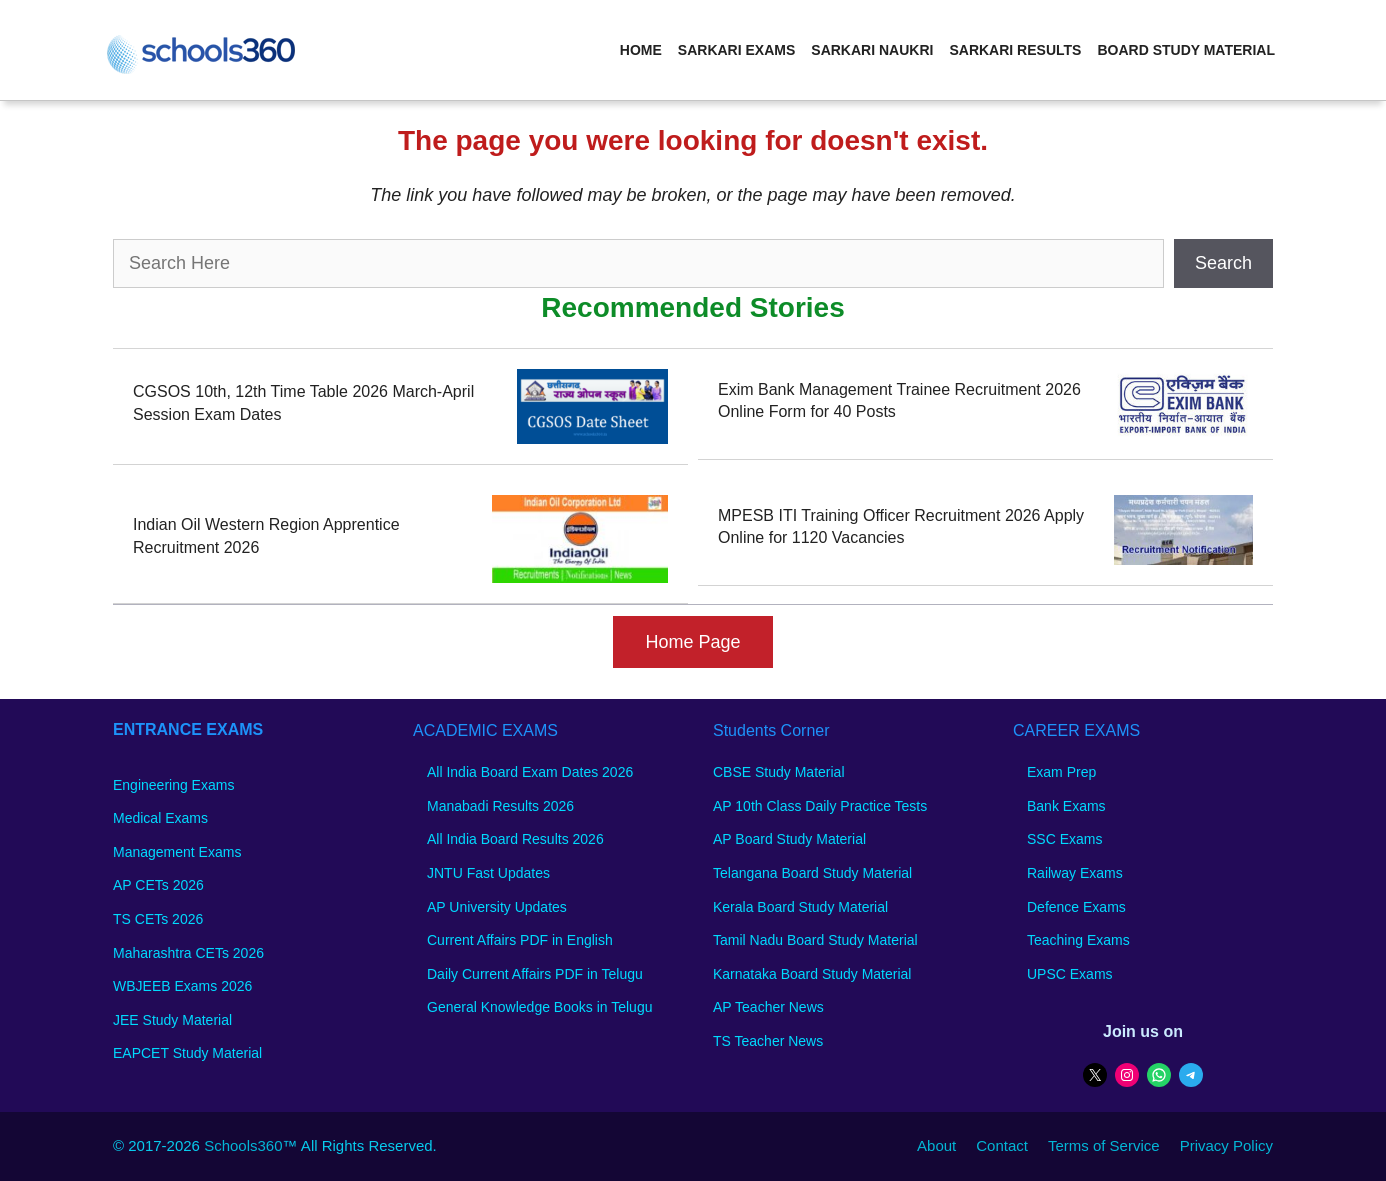  What do you see at coordinates (188, 953) in the screenshot?
I see `Maharashtra CETs 2026` at bounding box center [188, 953].